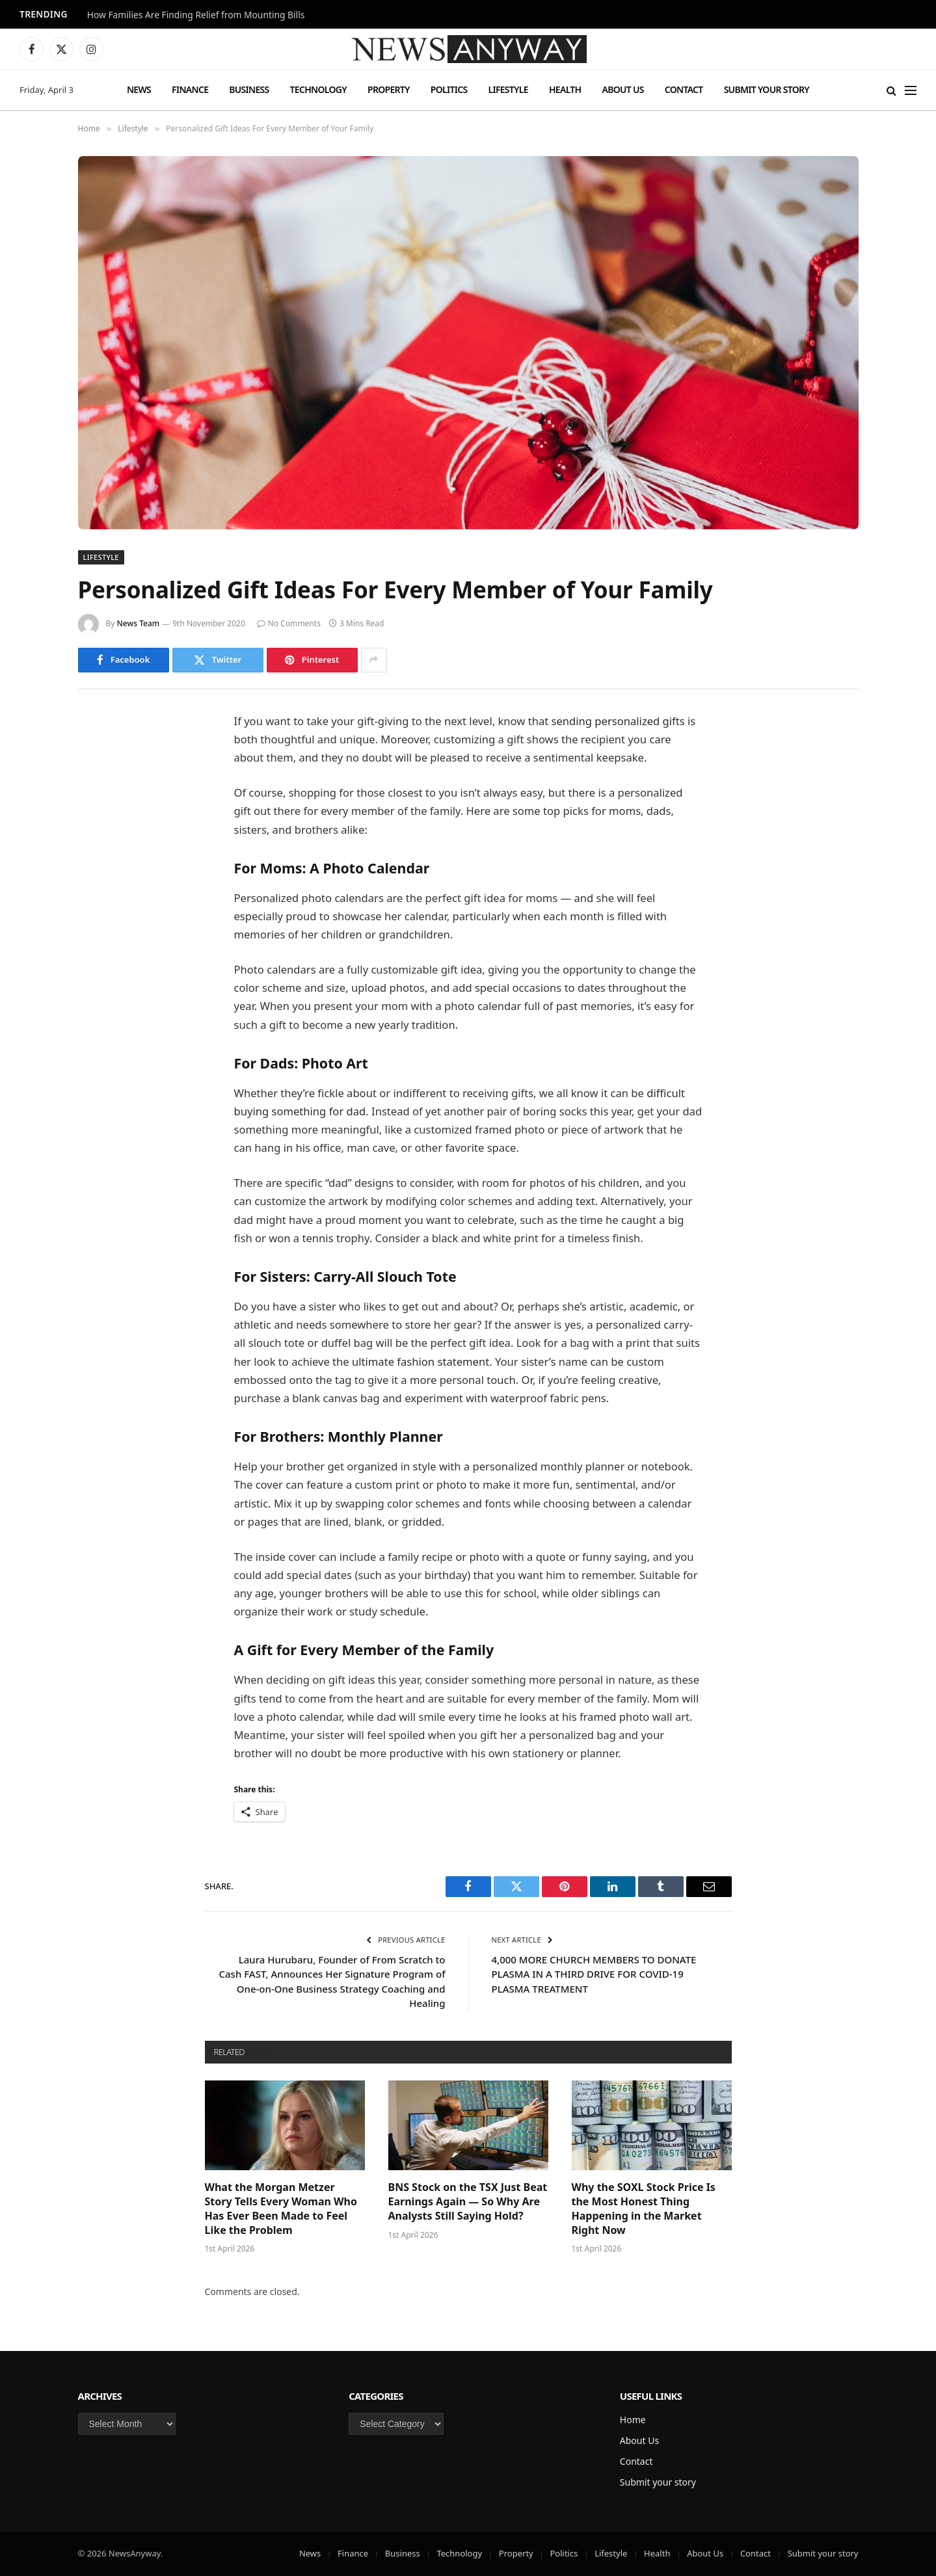 The width and height of the screenshot is (936, 2576). What do you see at coordinates (138, 623) in the screenshot?
I see `News Team` at bounding box center [138, 623].